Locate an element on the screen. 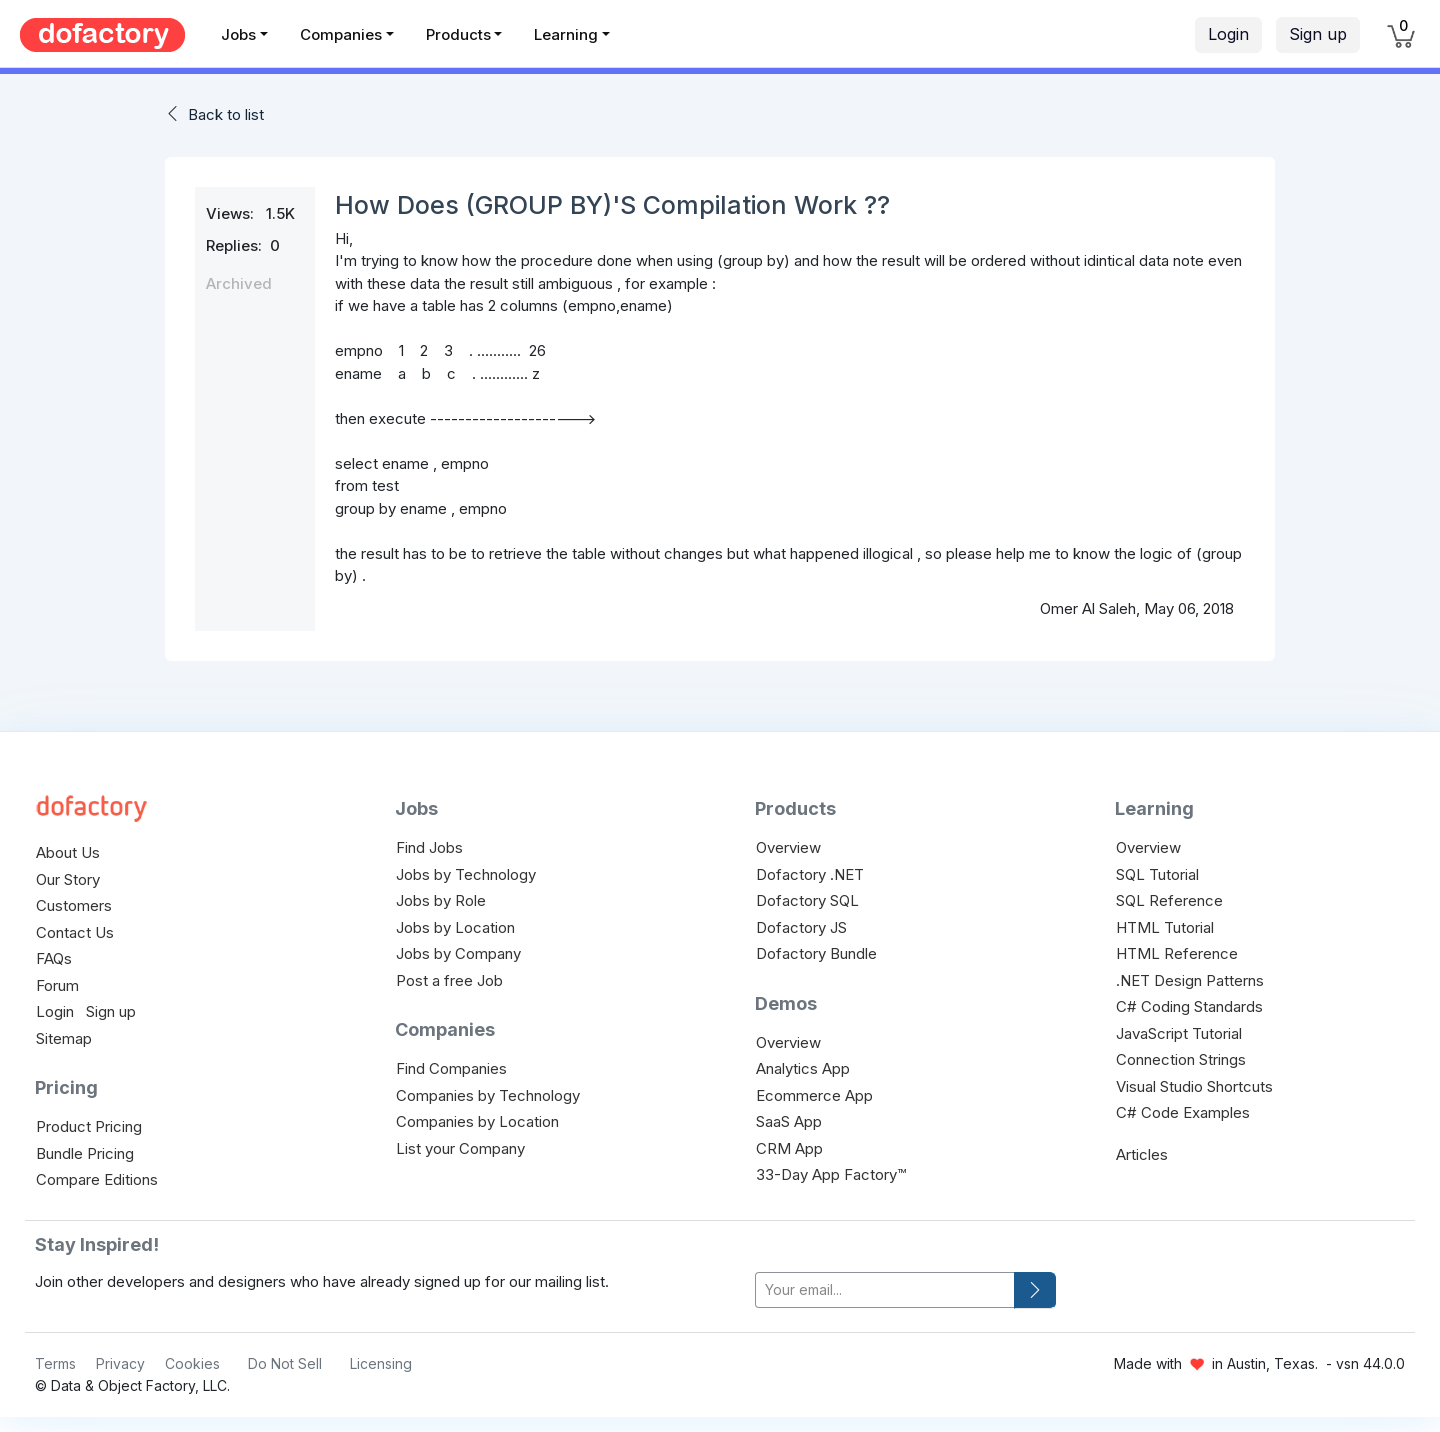  HTML Tutorial is located at coordinates (1165, 927).